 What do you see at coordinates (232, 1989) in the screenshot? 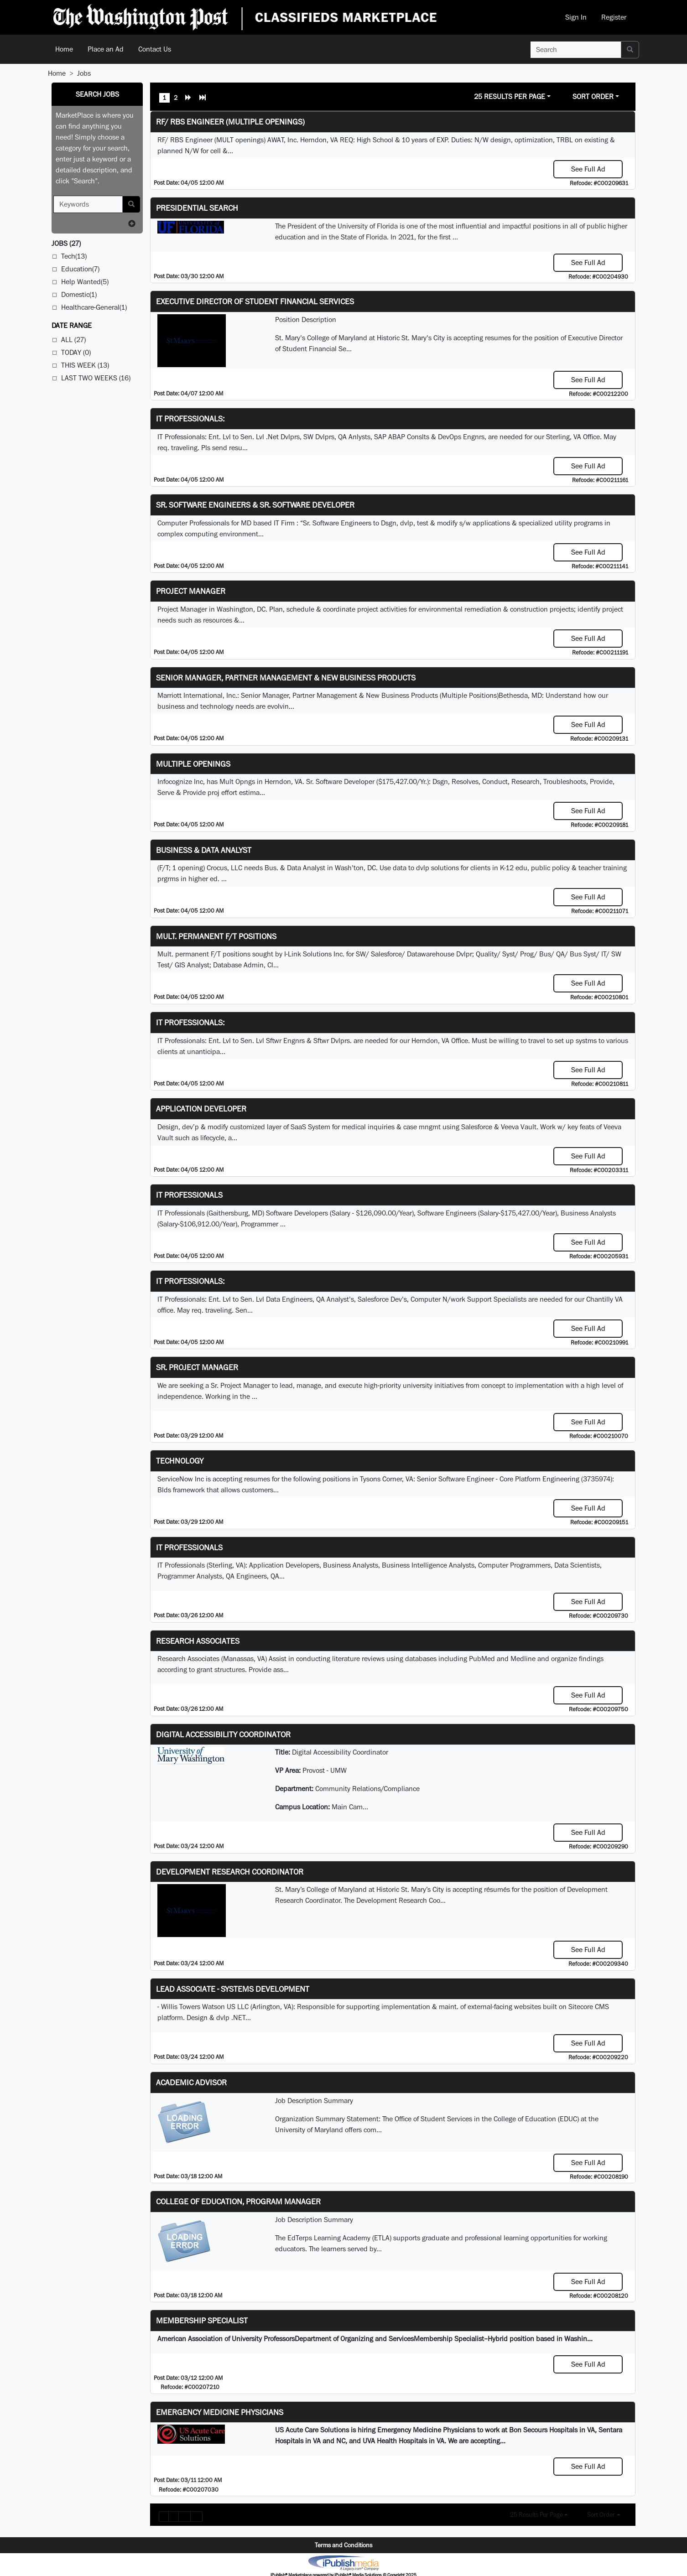
I see `Lead Associate - Systems Development` at bounding box center [232, 1989].